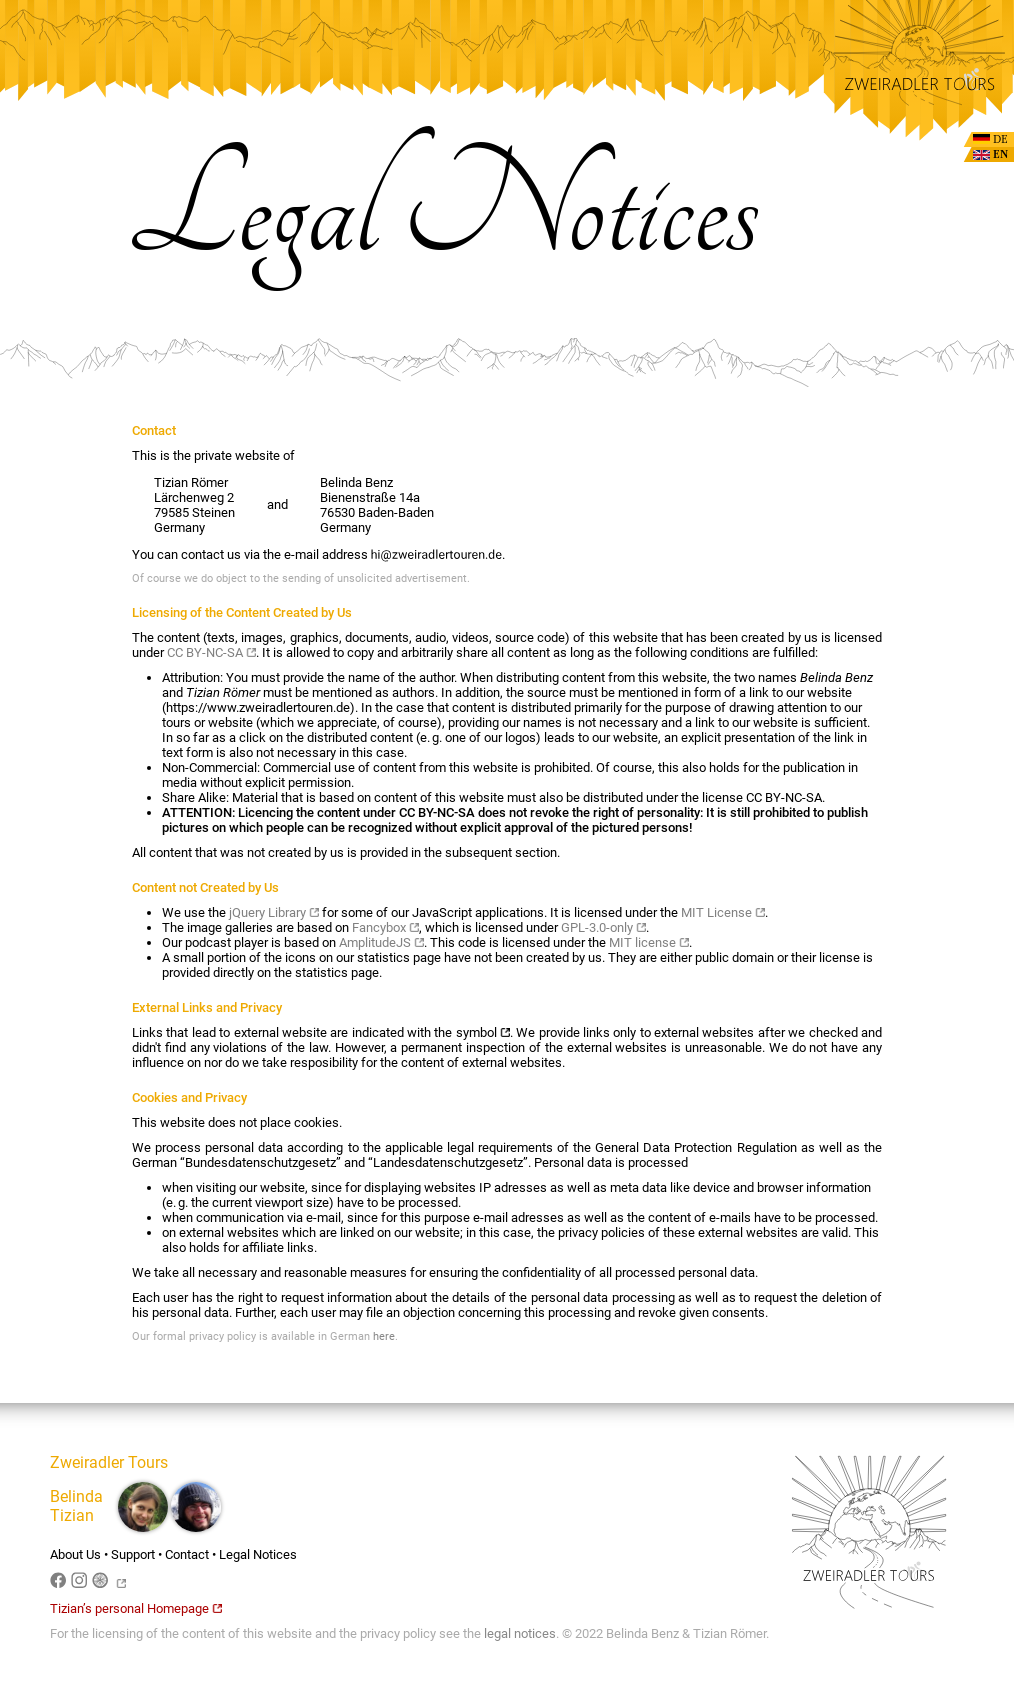 This screenshot has width=1014, height=1701. I want to click on Legal Notices, so click(258, 1554).